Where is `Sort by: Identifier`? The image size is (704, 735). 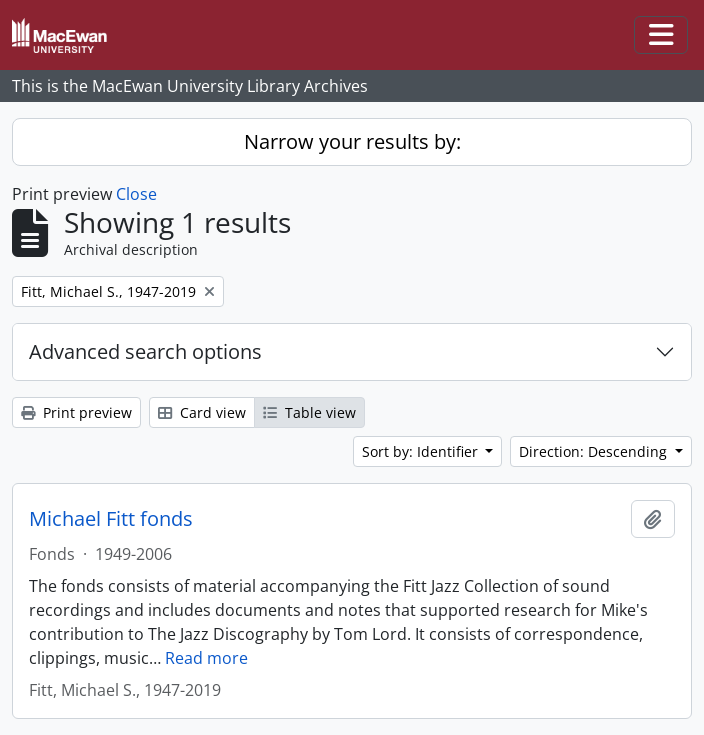 Sort by: Identifier is located at coordinates (422, 451).